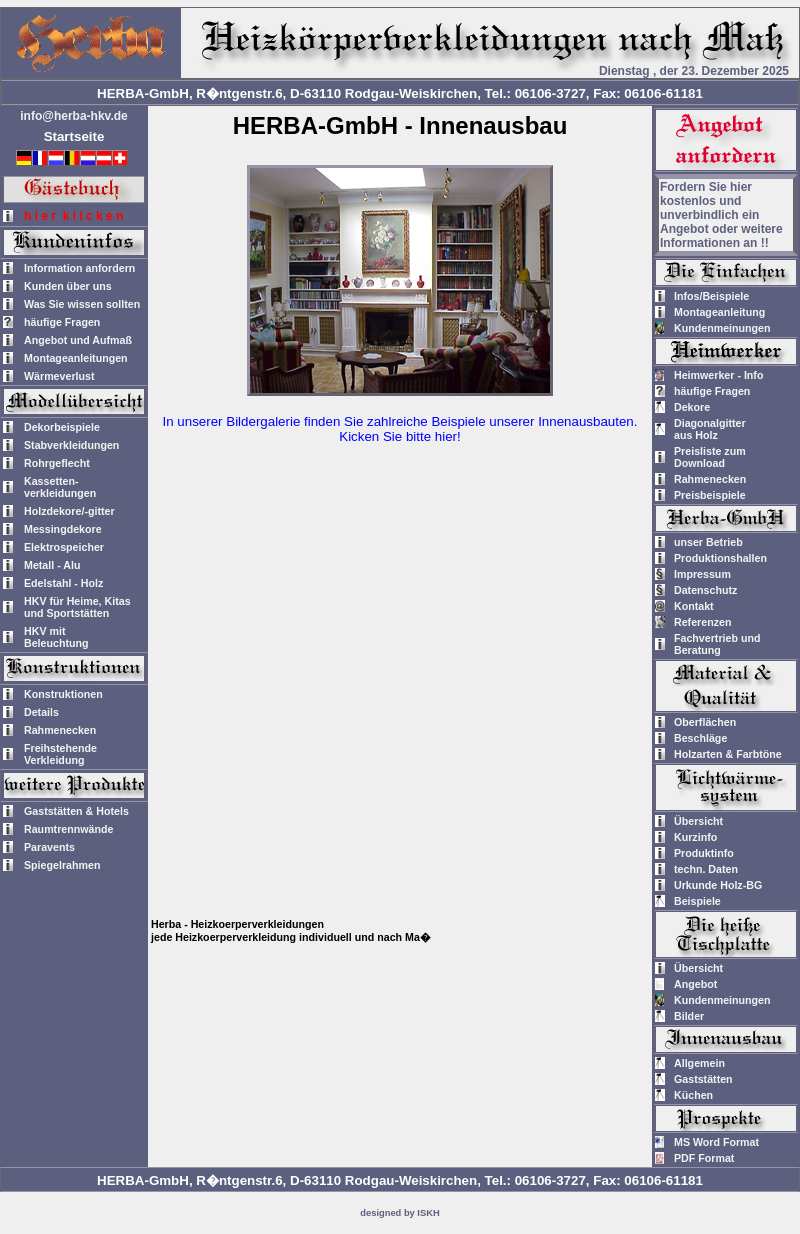 The height and width of the screenshot is (1234, 800). I want to click on Datenschutz, so click(705, 590).